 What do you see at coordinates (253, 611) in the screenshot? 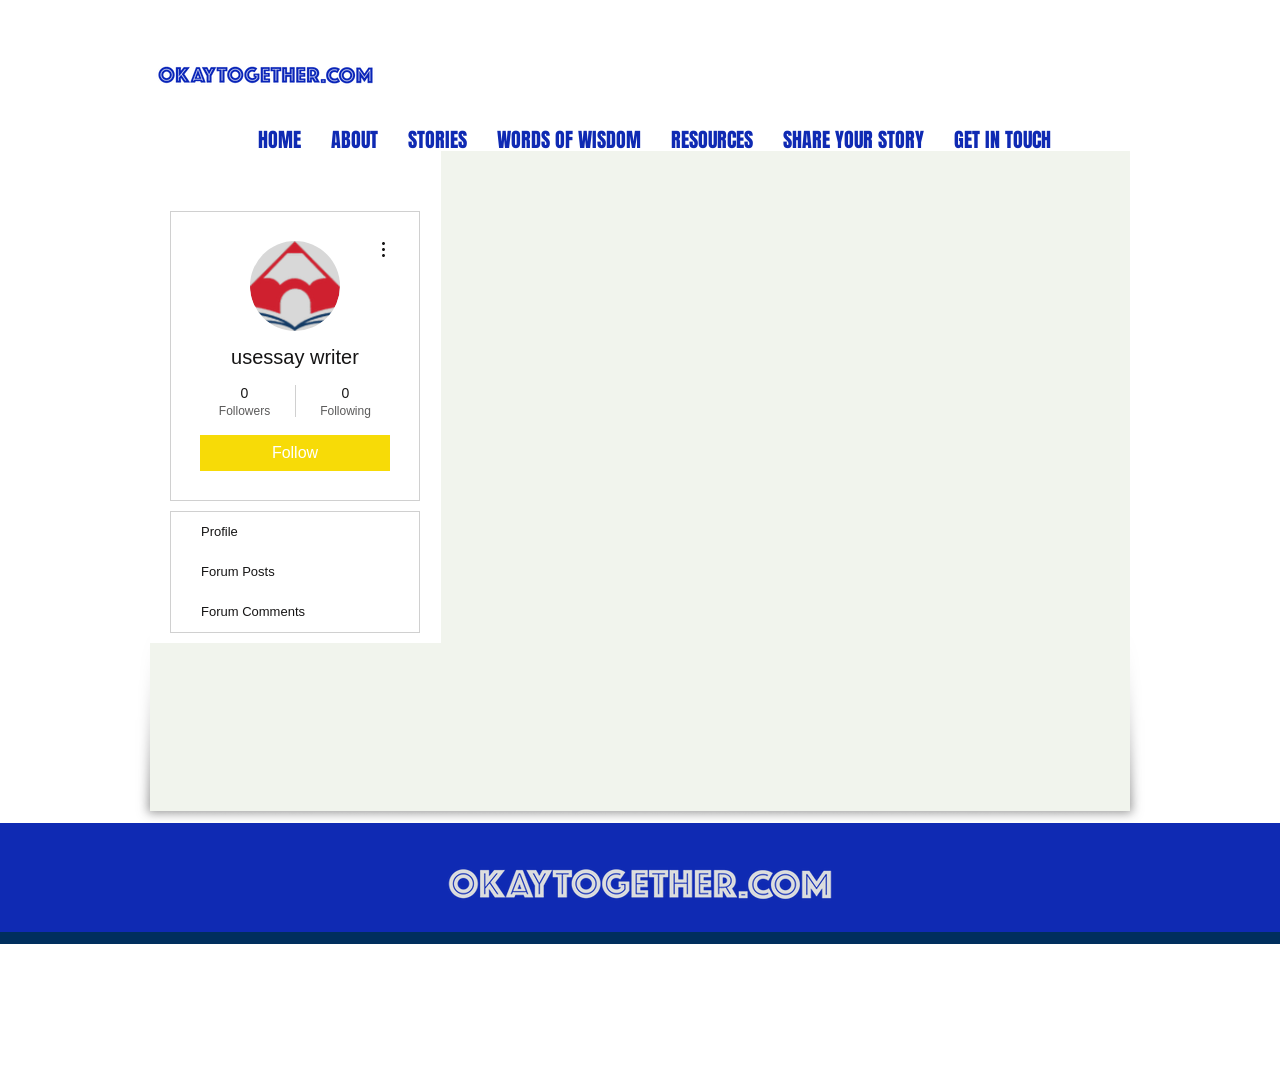
I see `Forum Comments` at bounding box center [253, 611].